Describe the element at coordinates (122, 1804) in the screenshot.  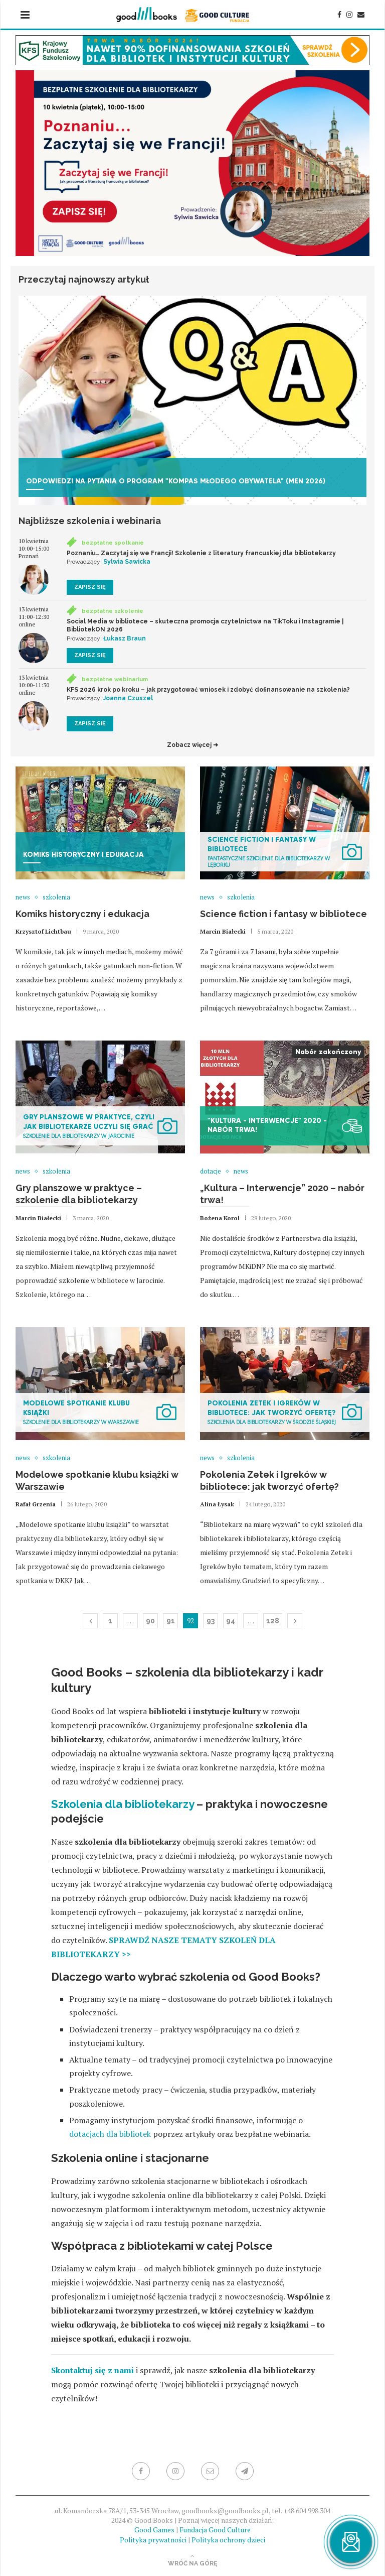
I see `Szkolenia dla bibliotekarzy` at that location.